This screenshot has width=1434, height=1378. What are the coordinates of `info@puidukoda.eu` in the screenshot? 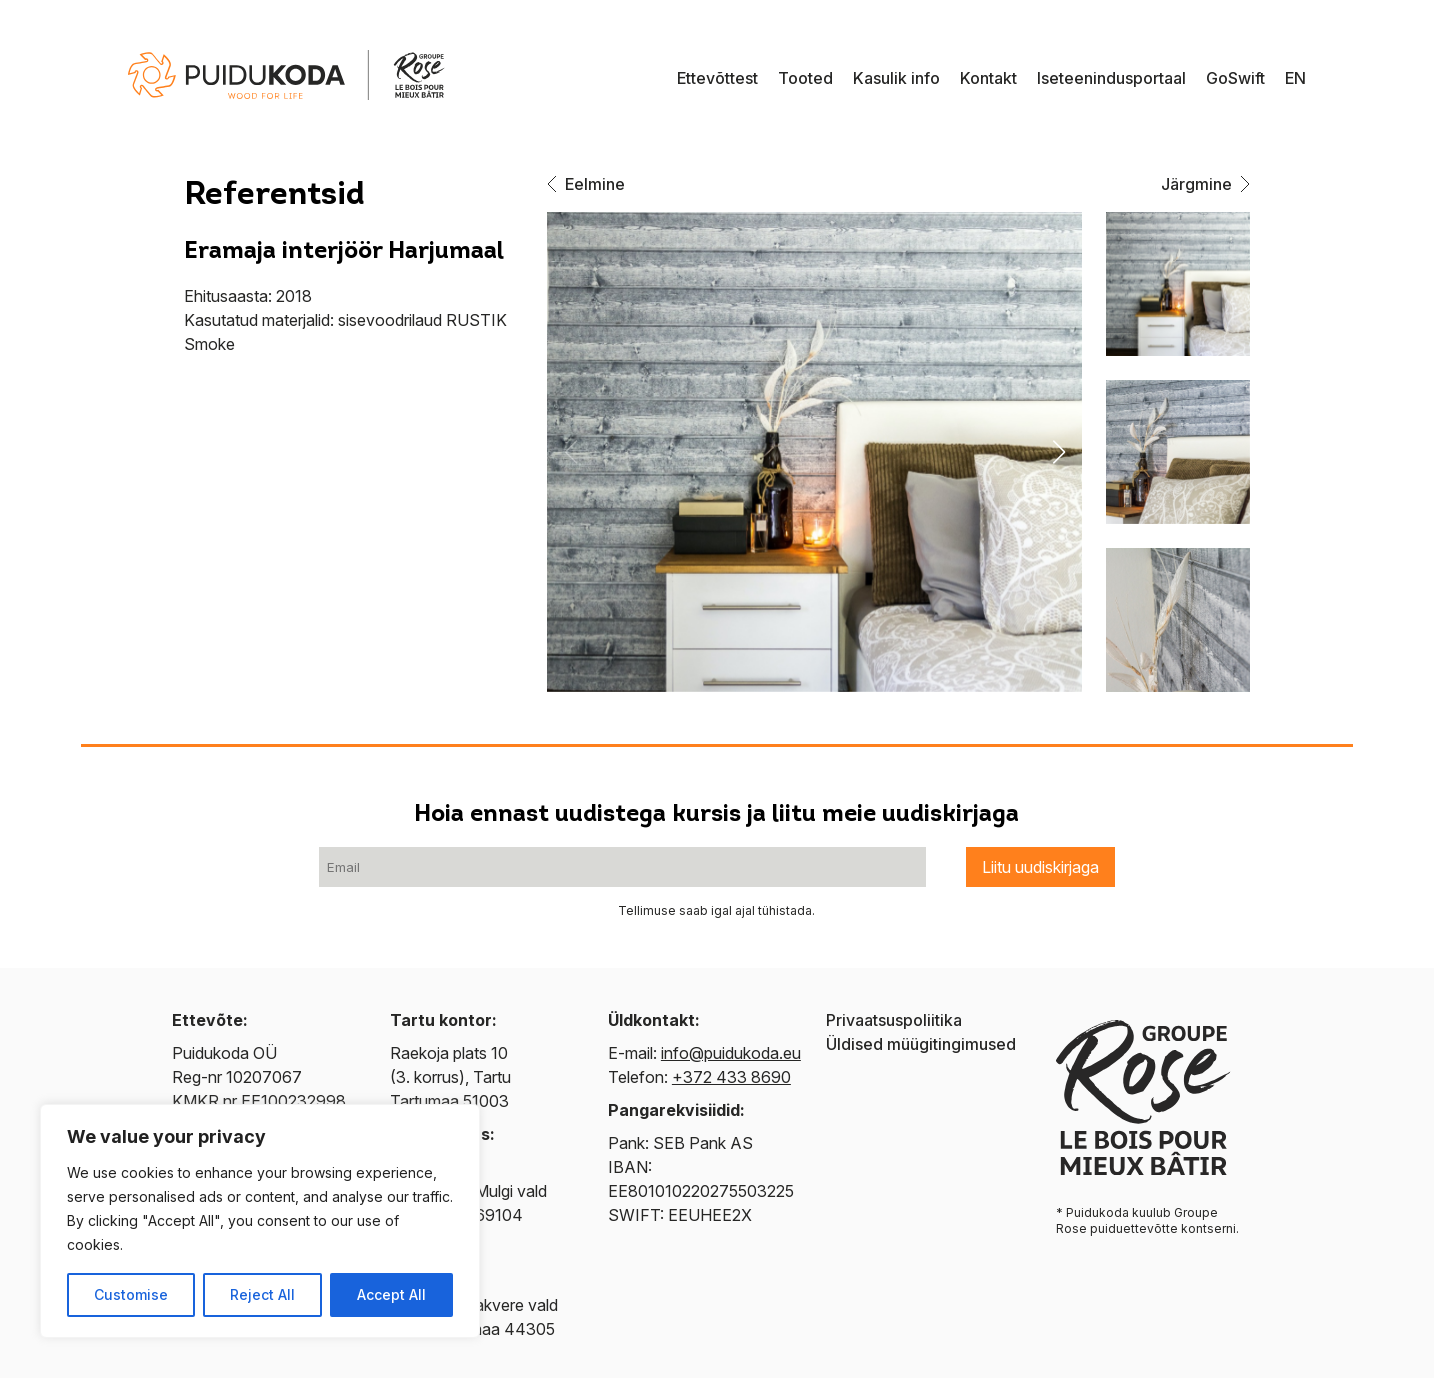 It's located at (731, 1053).